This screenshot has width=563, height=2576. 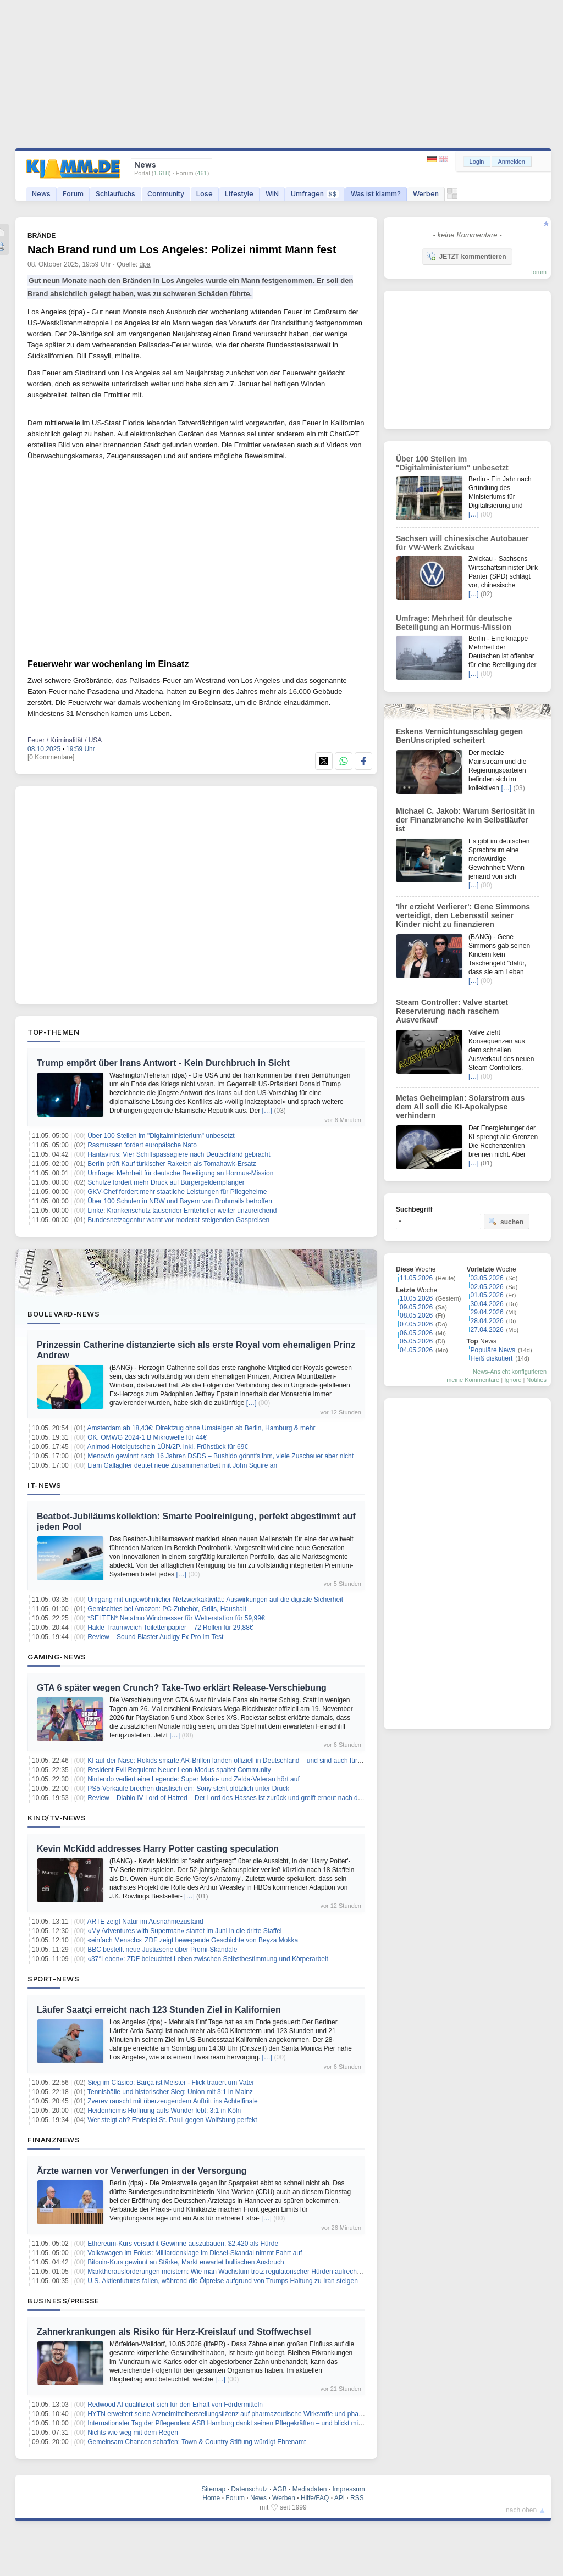 I want to click on suchen, so click(x=505, y=1221).